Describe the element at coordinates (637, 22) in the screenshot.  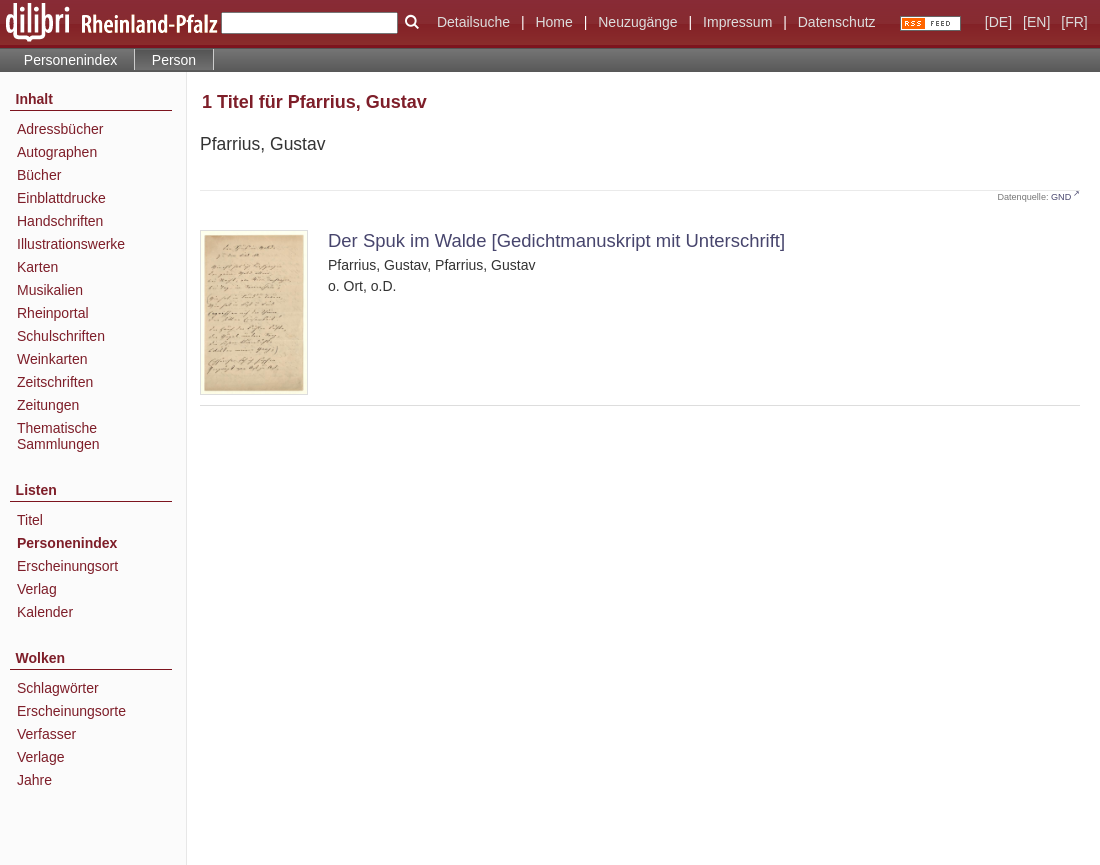
I see `Neuzugänge` at that location.